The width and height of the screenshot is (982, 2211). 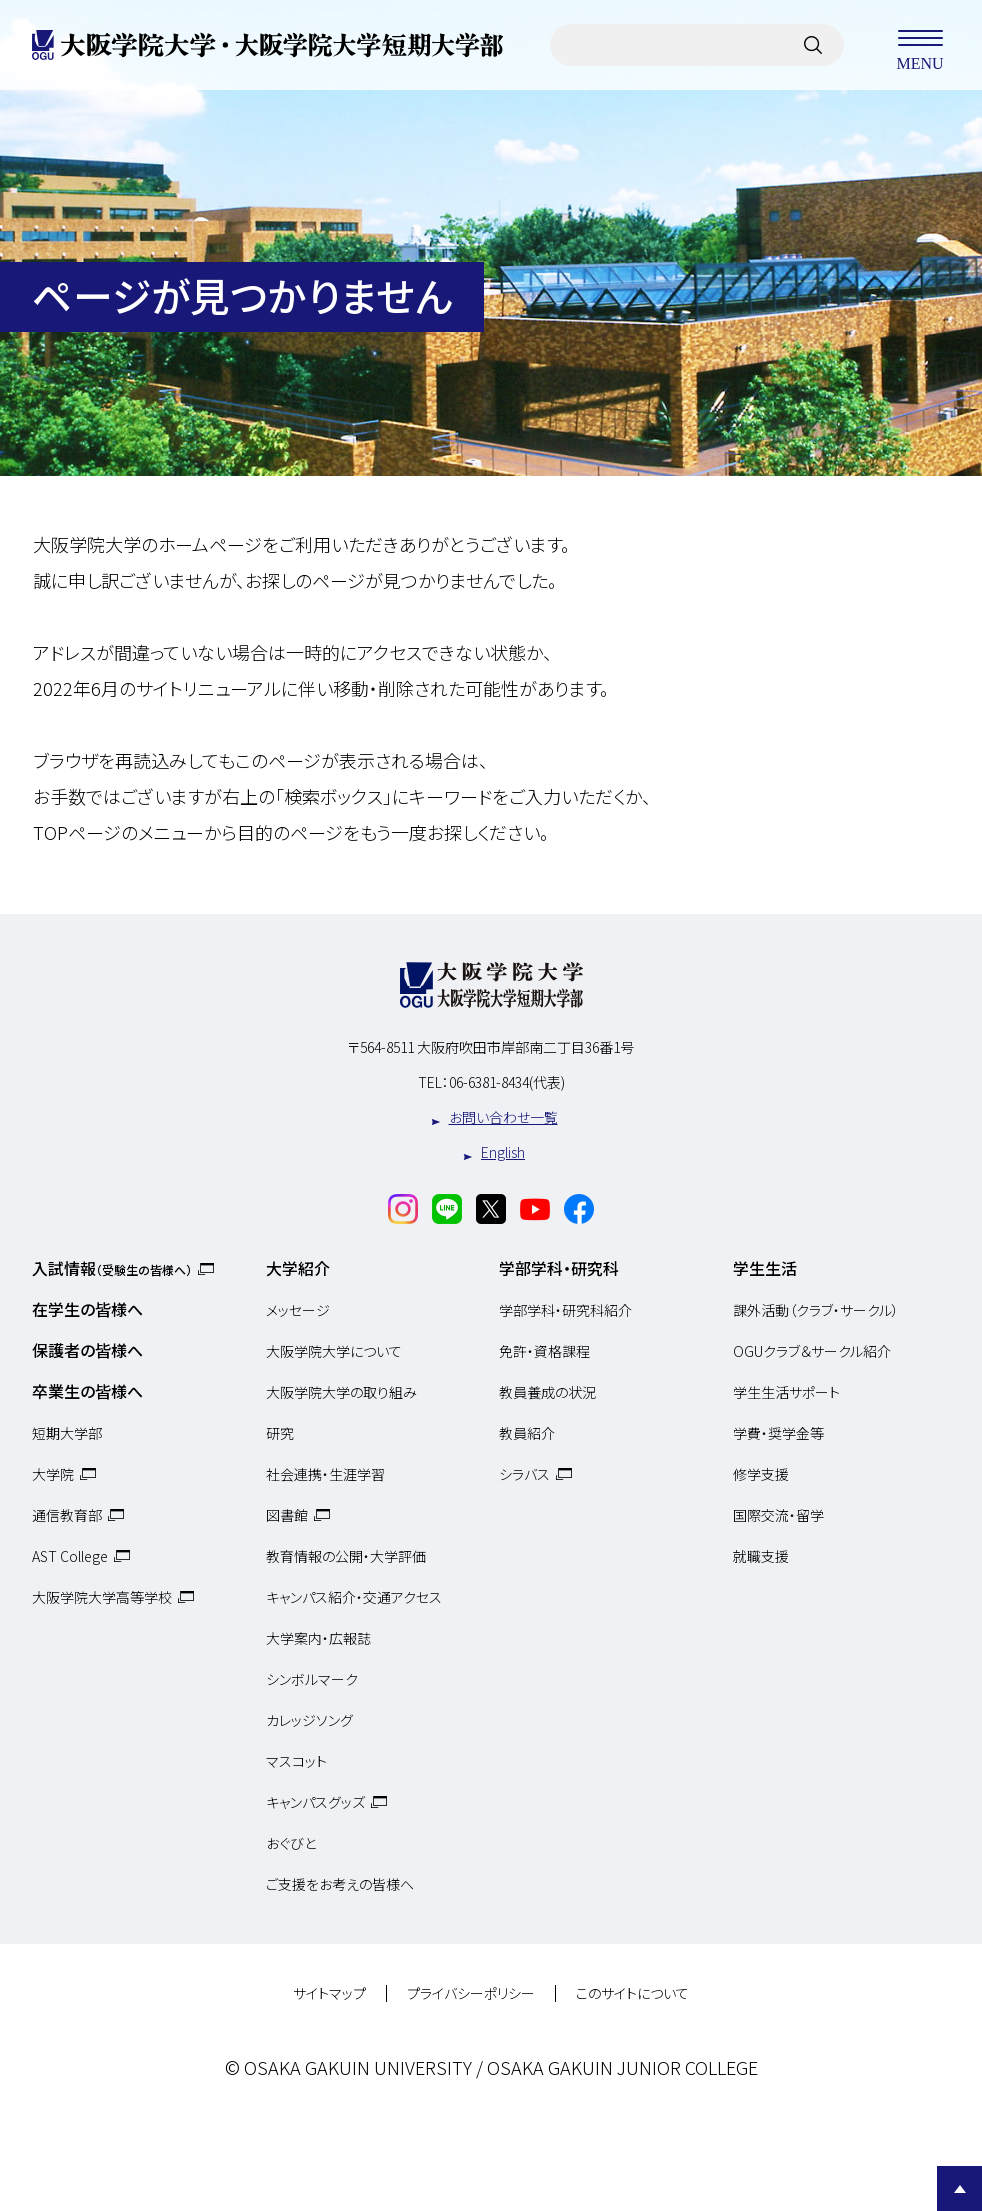 I want to click on 図書館, so click(x=287, y=1515).